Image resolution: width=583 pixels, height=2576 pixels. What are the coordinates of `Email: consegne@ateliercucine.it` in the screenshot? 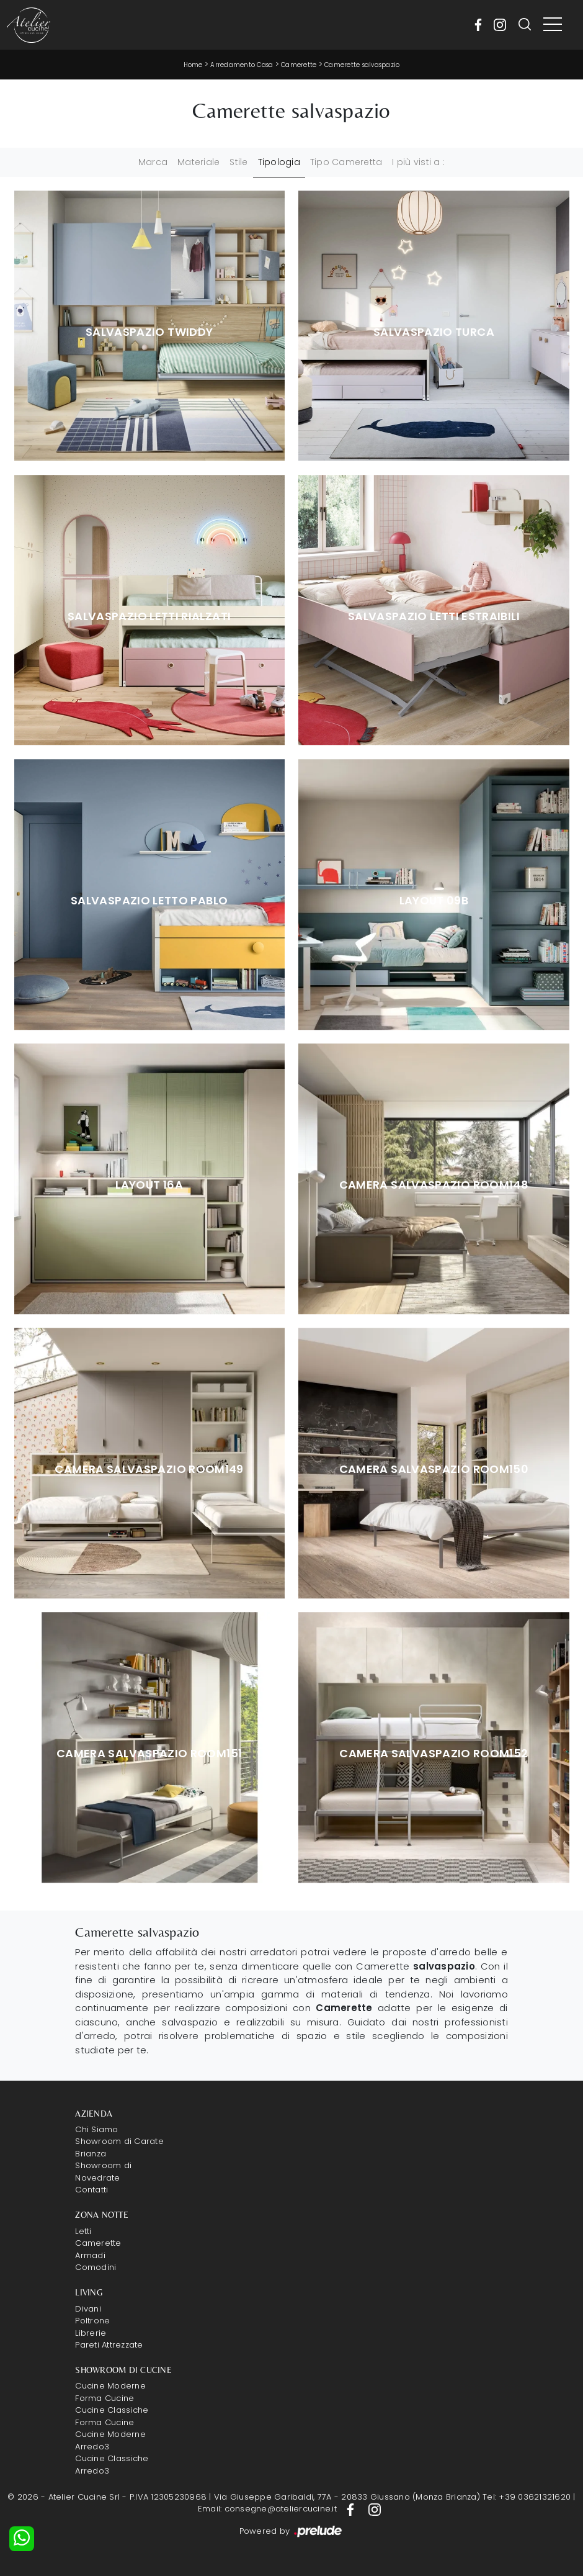 It's located at (267, 2509).